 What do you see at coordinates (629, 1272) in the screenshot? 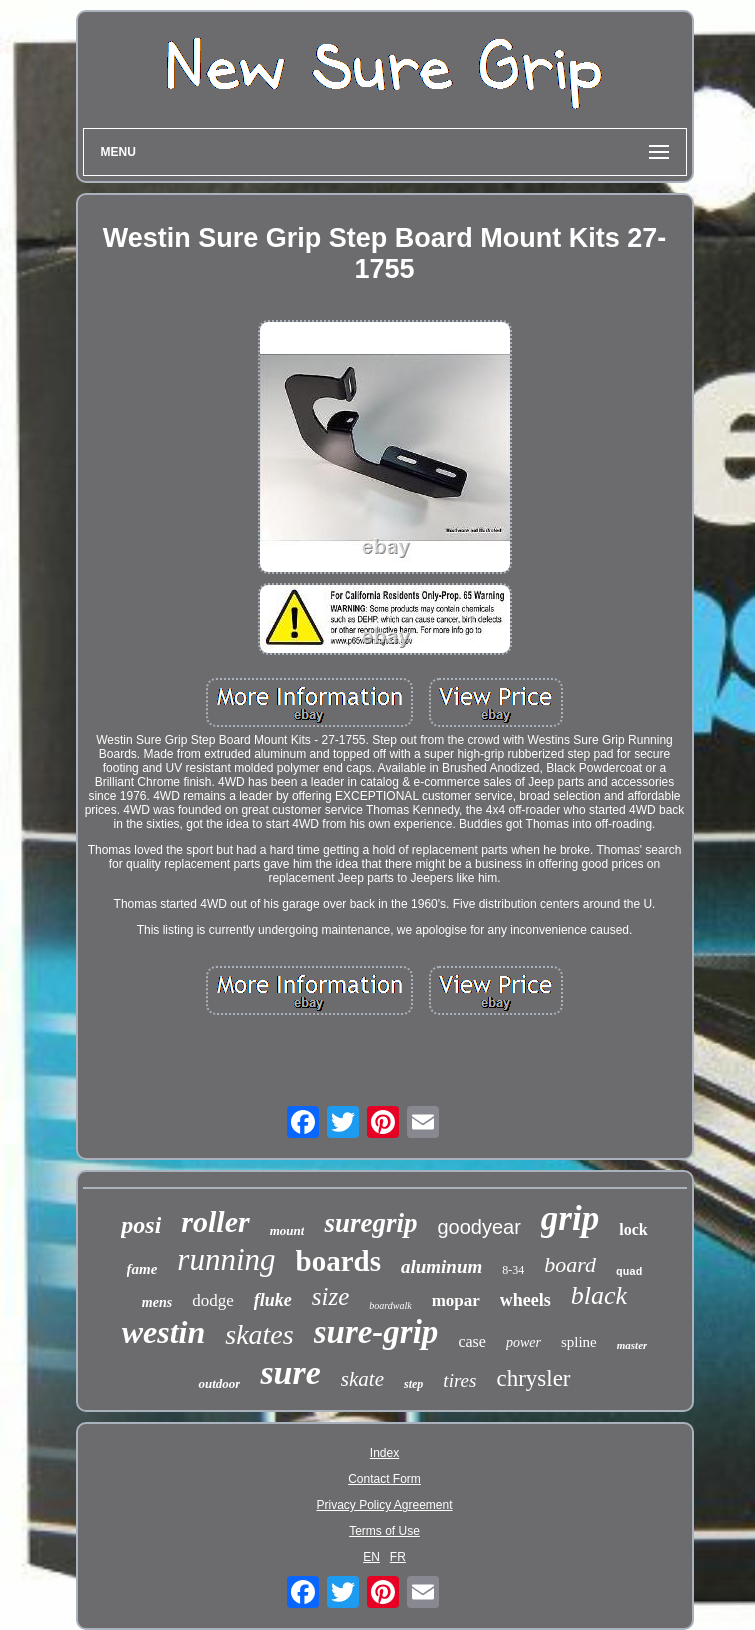
I see `quad` at bounding box center [629, 1272].